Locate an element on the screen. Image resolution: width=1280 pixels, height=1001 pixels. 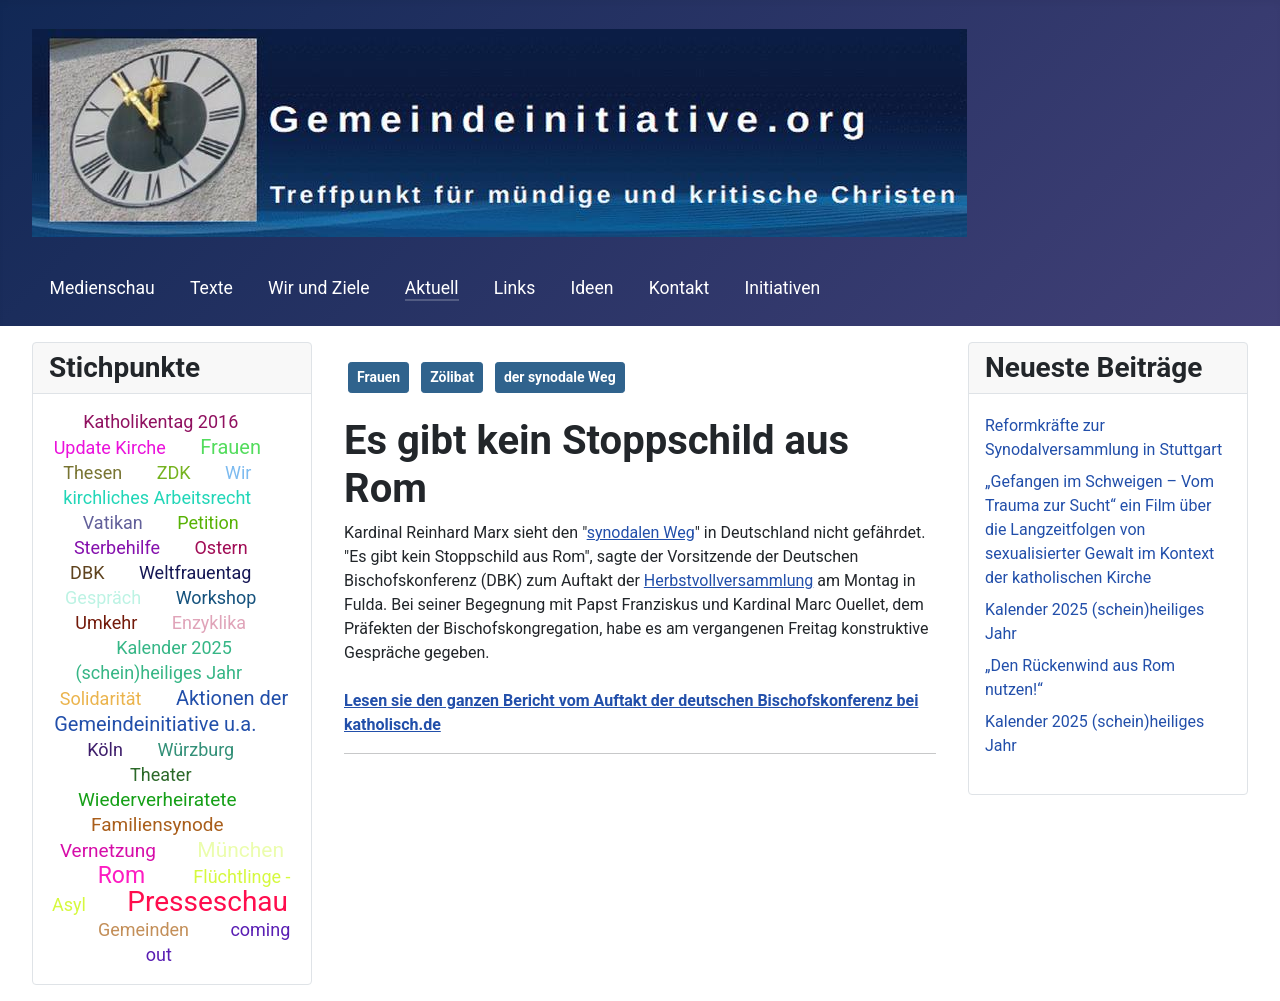
synodalen Weg is located at coordinates (641, 532).